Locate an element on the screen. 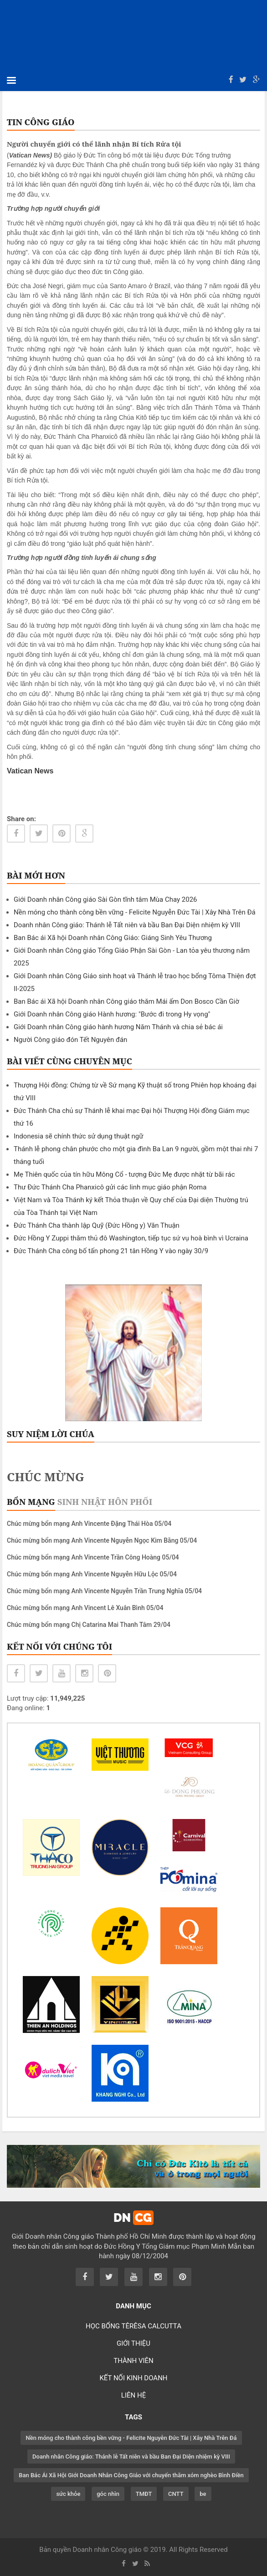 The width and height of the screenshot is (267, 2576). Mẹ Thiên quốc của tín hữu Mông Cổ - tượng Đức Mẹ được nhặt từ bãi rác is located at coordinates (124, 1174).